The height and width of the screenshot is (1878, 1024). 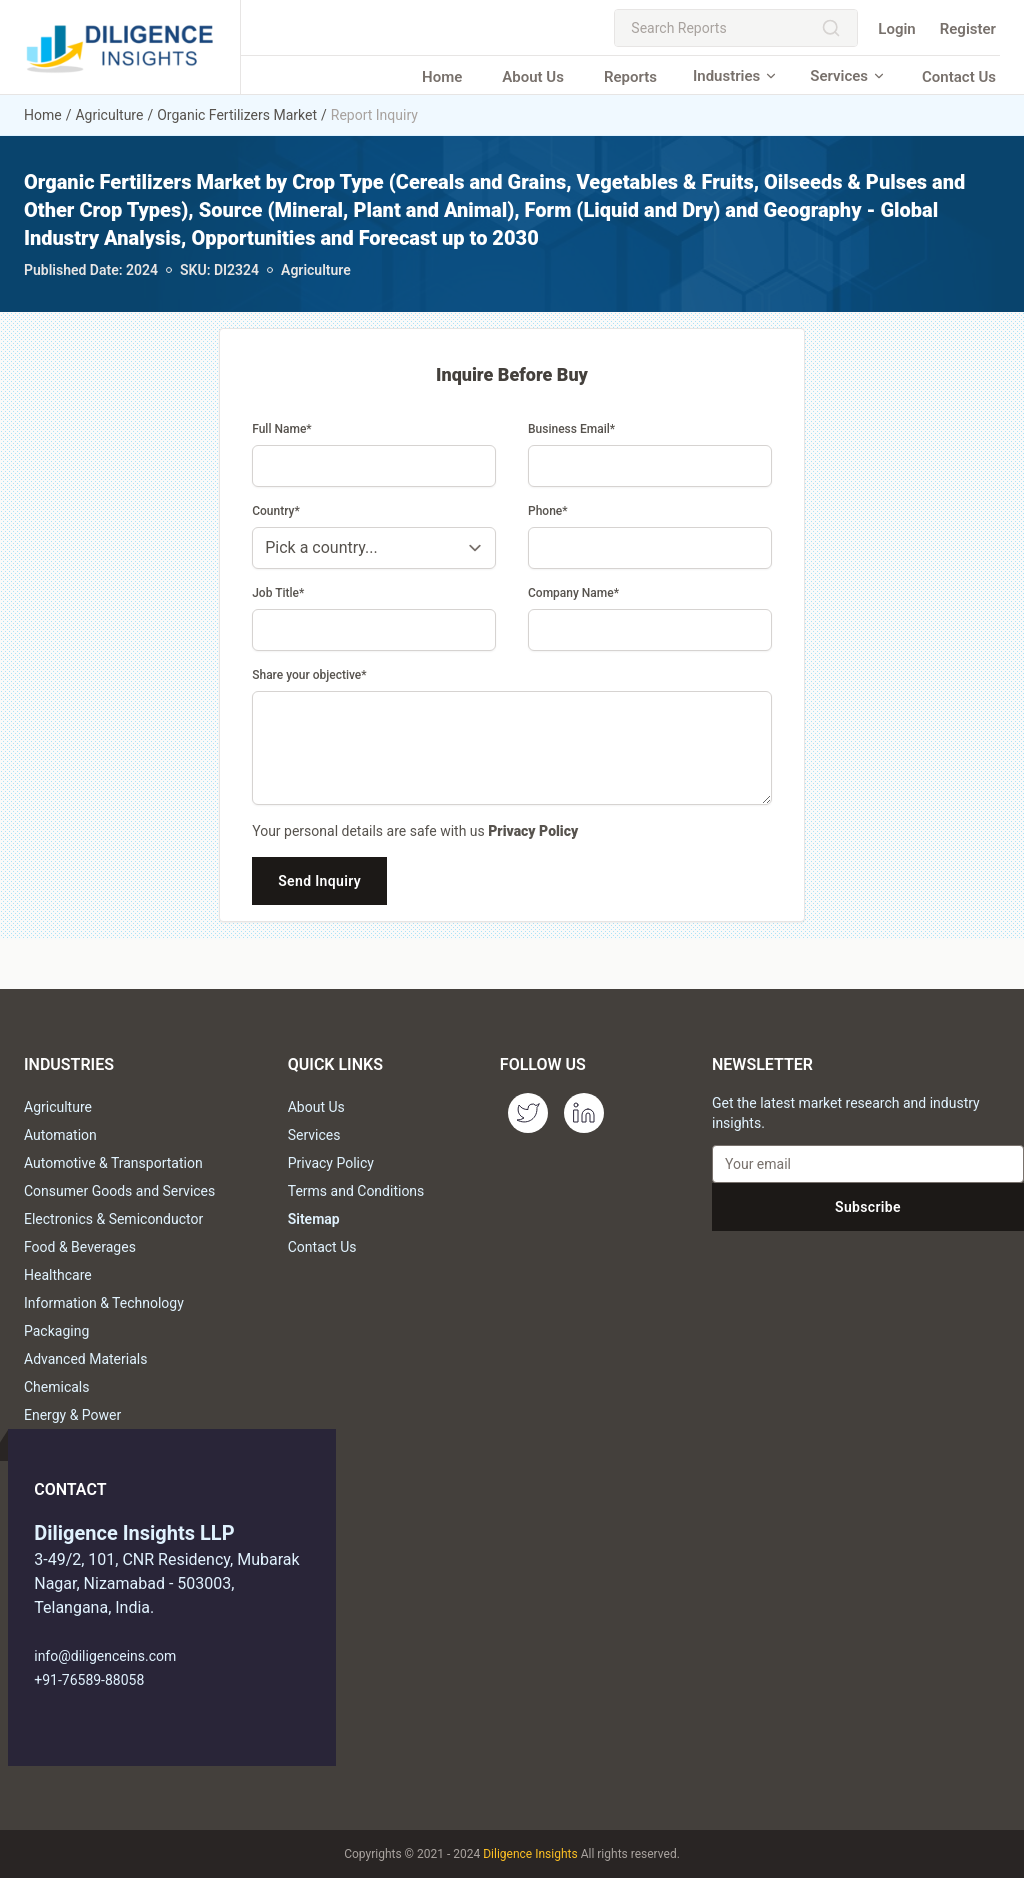 I want to click on Food & Beverages, so click(x=80, y=1247).